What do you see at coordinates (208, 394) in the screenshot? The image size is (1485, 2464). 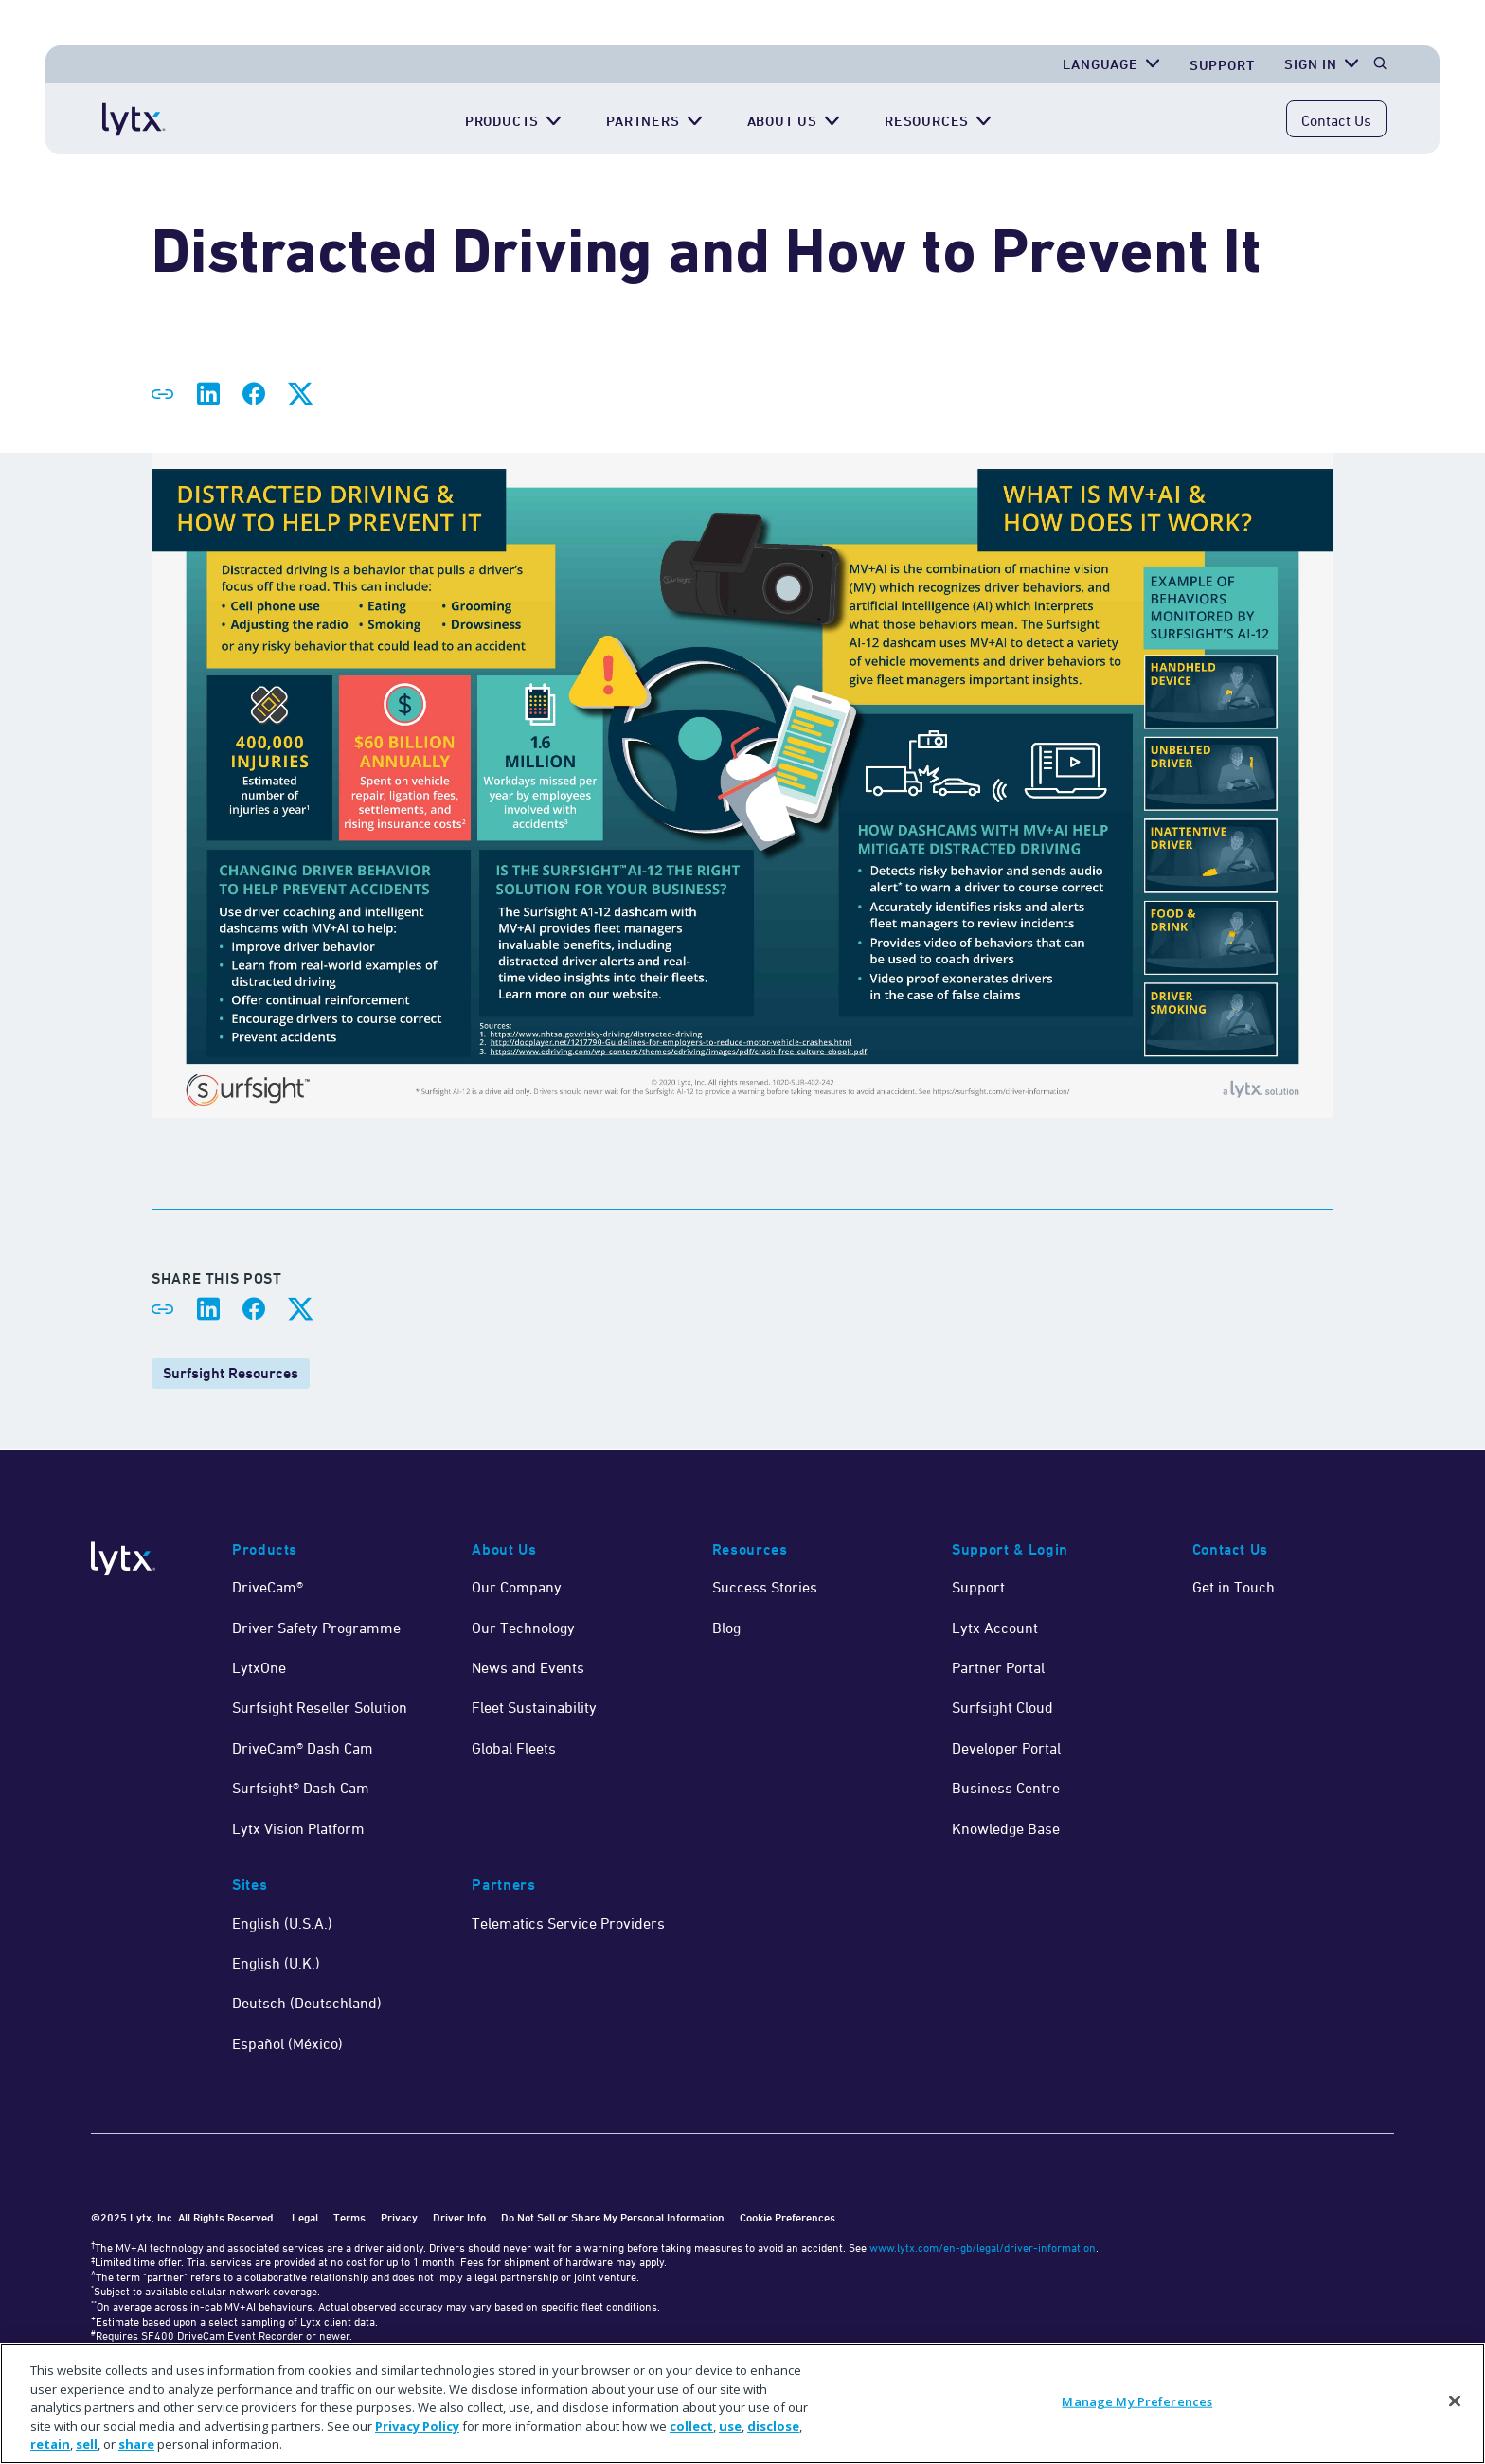 I see `[Share on LinkedIn]` at bounding box center [208, 394].